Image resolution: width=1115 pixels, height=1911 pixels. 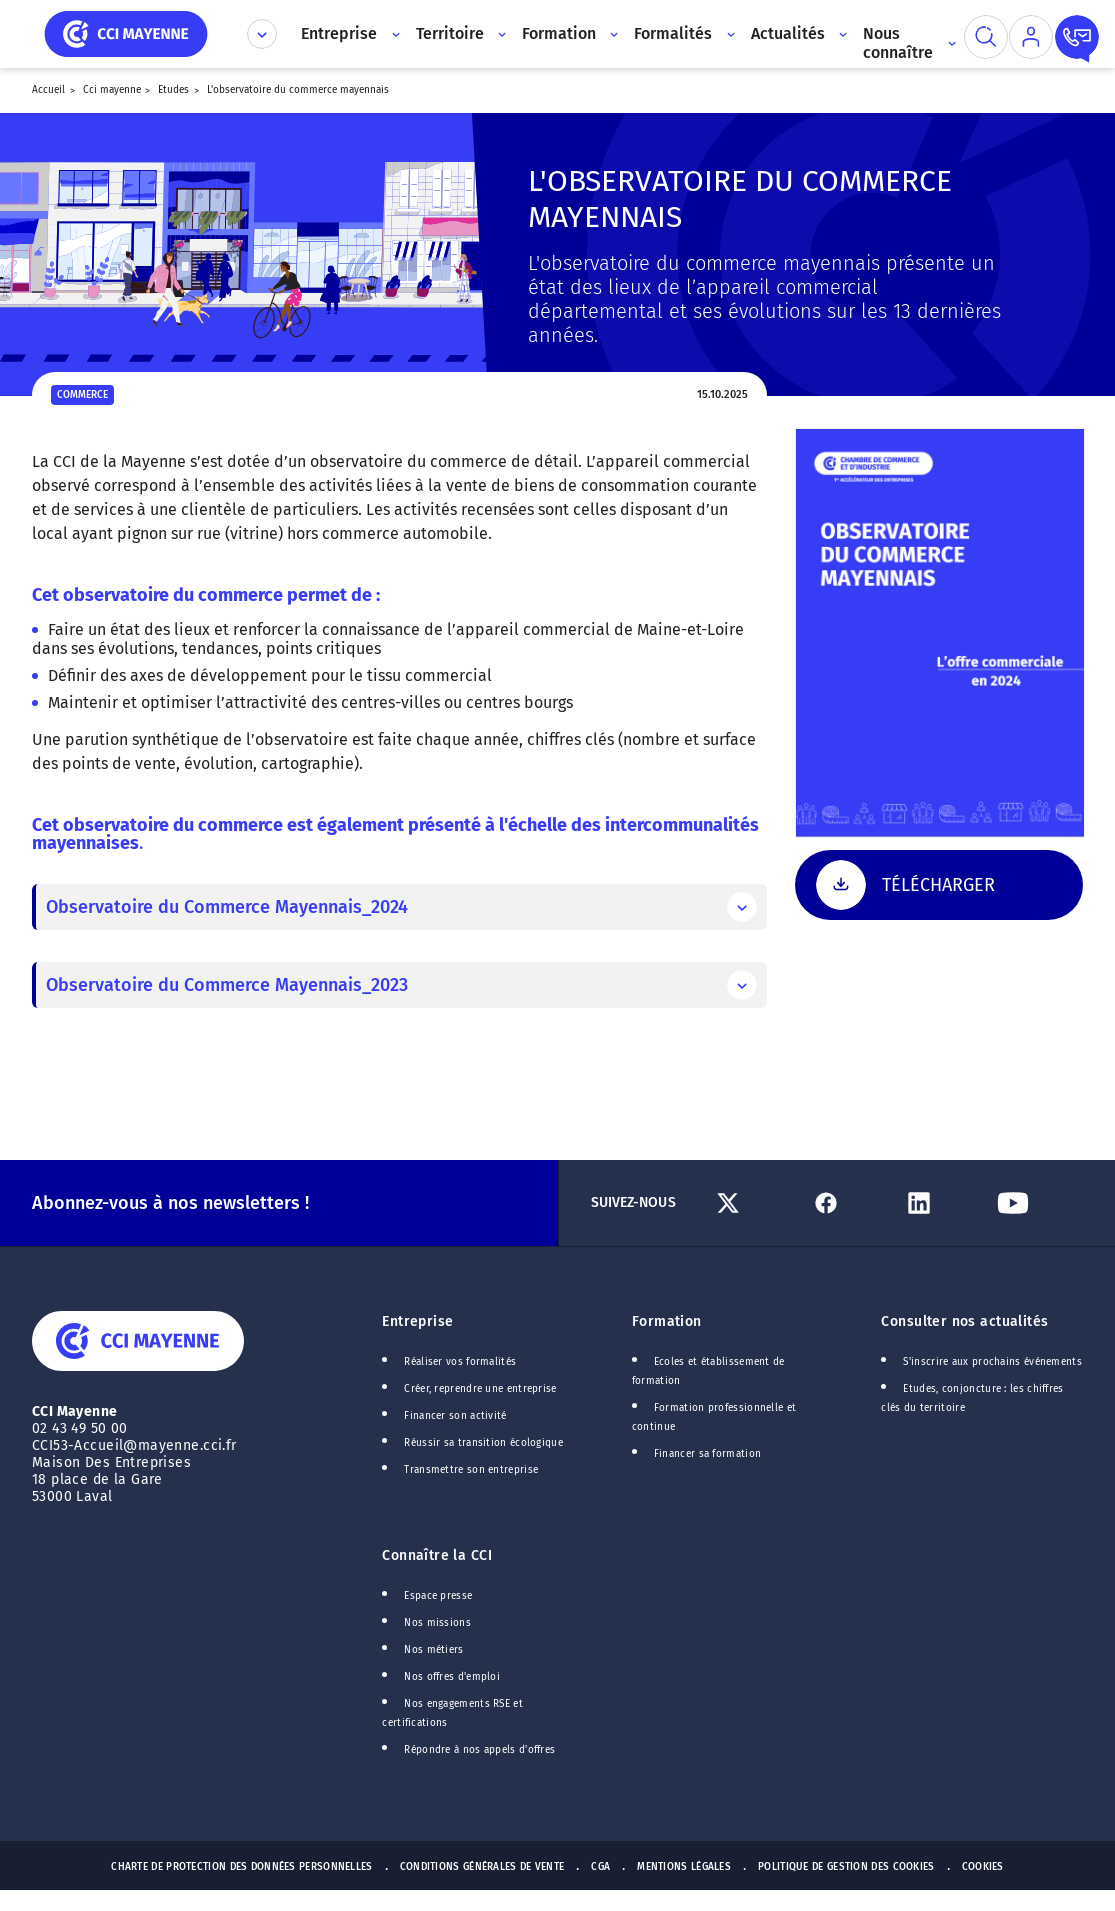 What do you see at coordinates (393, 34) in the screenshot?
I see `[Accès au sous menu]` at bounding box center [393, 34].